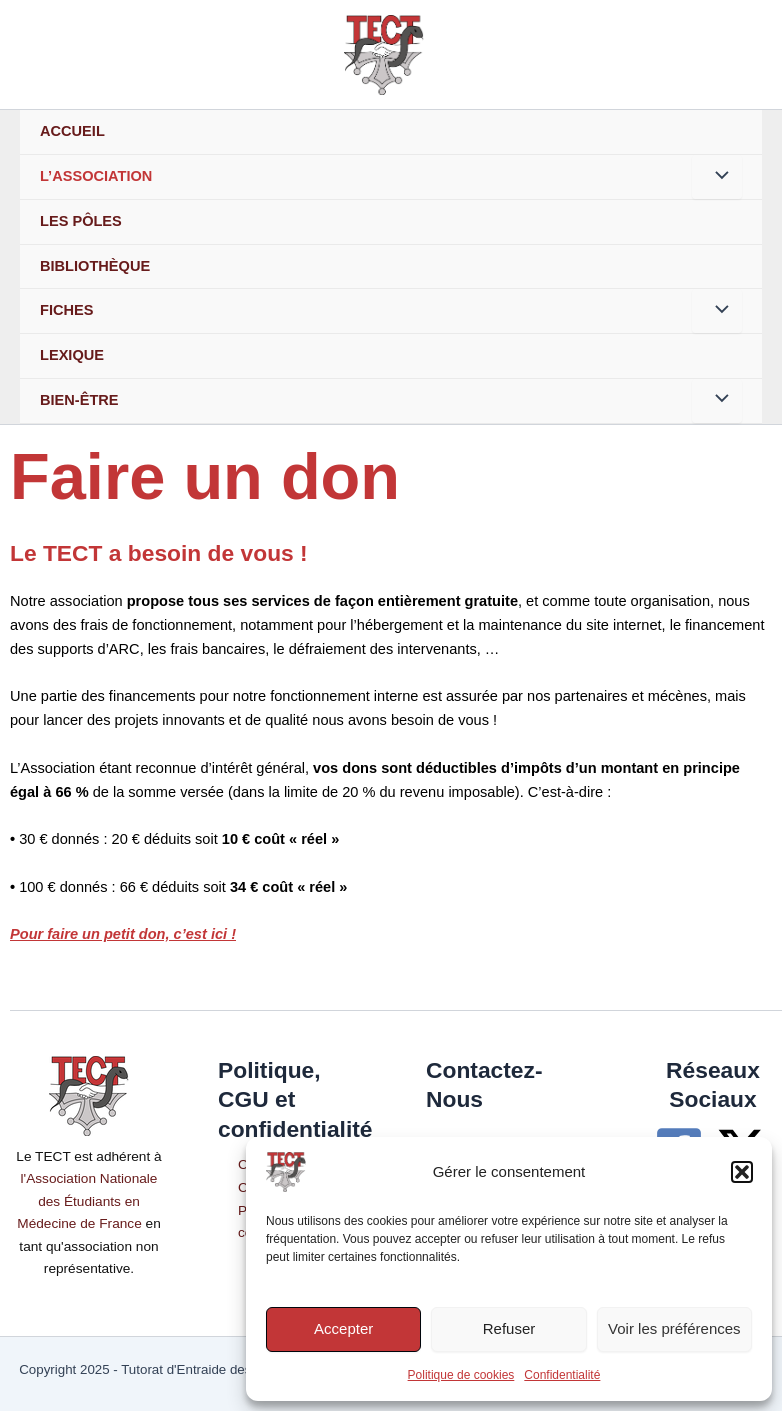 This screenshot has height=1411, width=782. What do you see at coordinates (72, 355) in the screenshot?
I see `Lexique` at bounding box center [72, 355].